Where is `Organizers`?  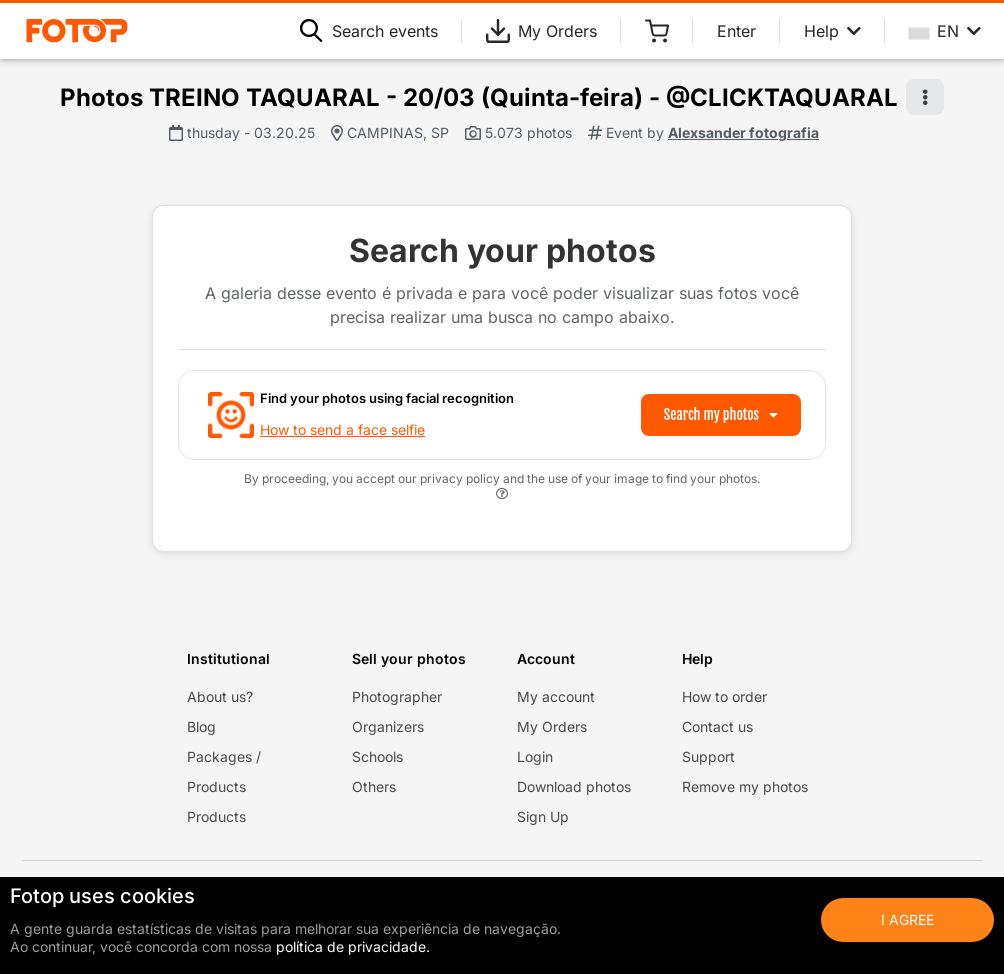
Organizers is located at coordinates (388, 726).